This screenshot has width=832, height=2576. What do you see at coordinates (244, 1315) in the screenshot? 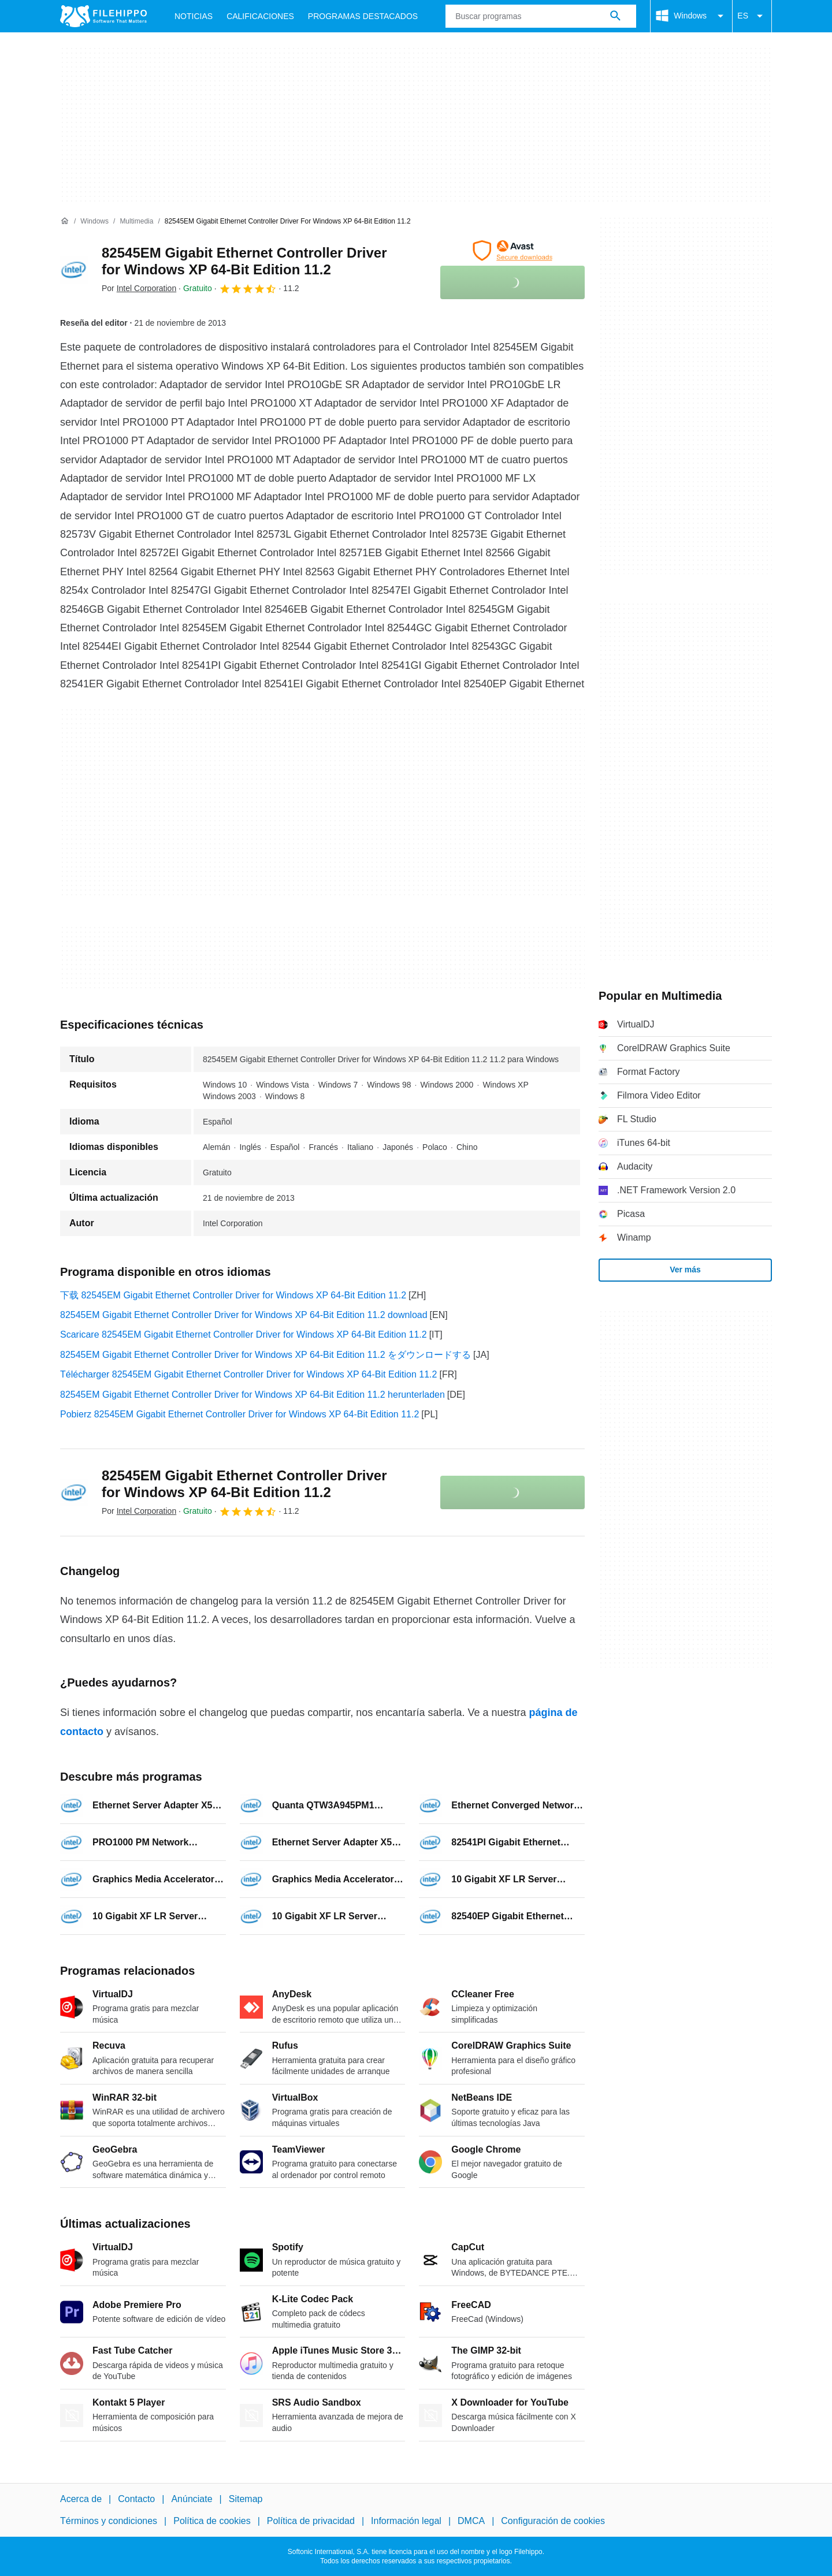
I see `82545EM Gigabit Ethernet Controller Driver for Windows XP 64-Bit Edition 11.2 download` at bounding box center [244, 1315].